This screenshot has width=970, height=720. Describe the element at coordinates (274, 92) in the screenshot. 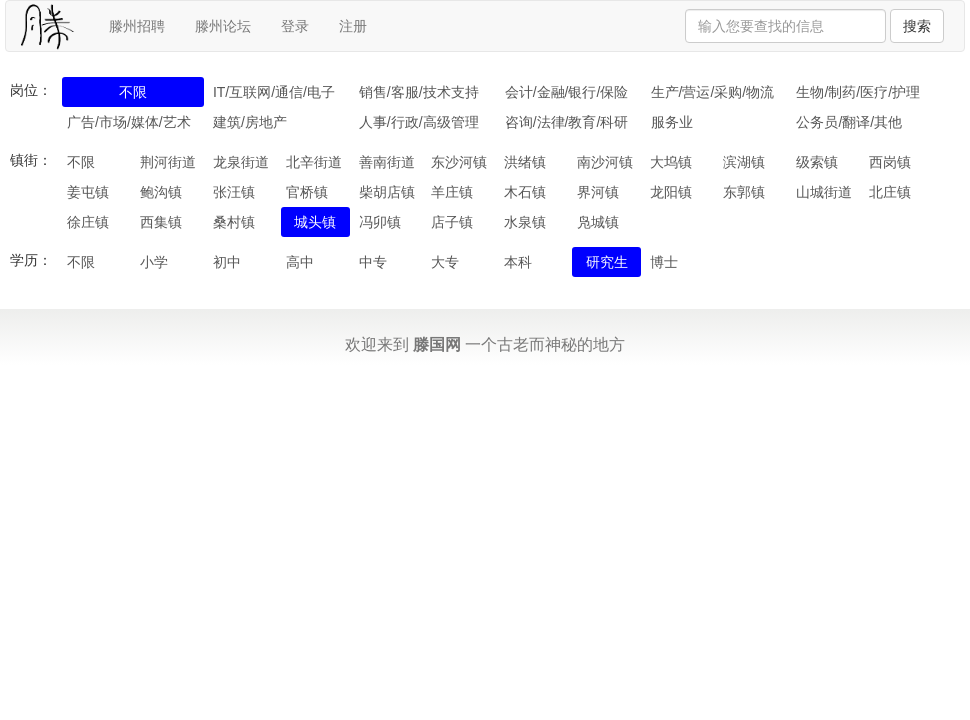

I see `IT/互联网/通信/电子` at that location.